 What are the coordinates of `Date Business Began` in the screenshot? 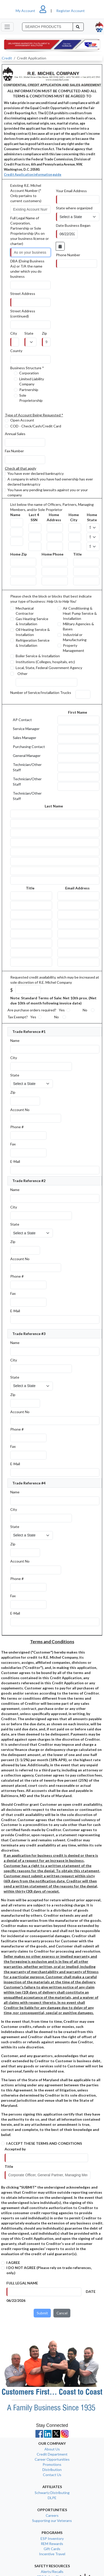 It's located at (73, 163).